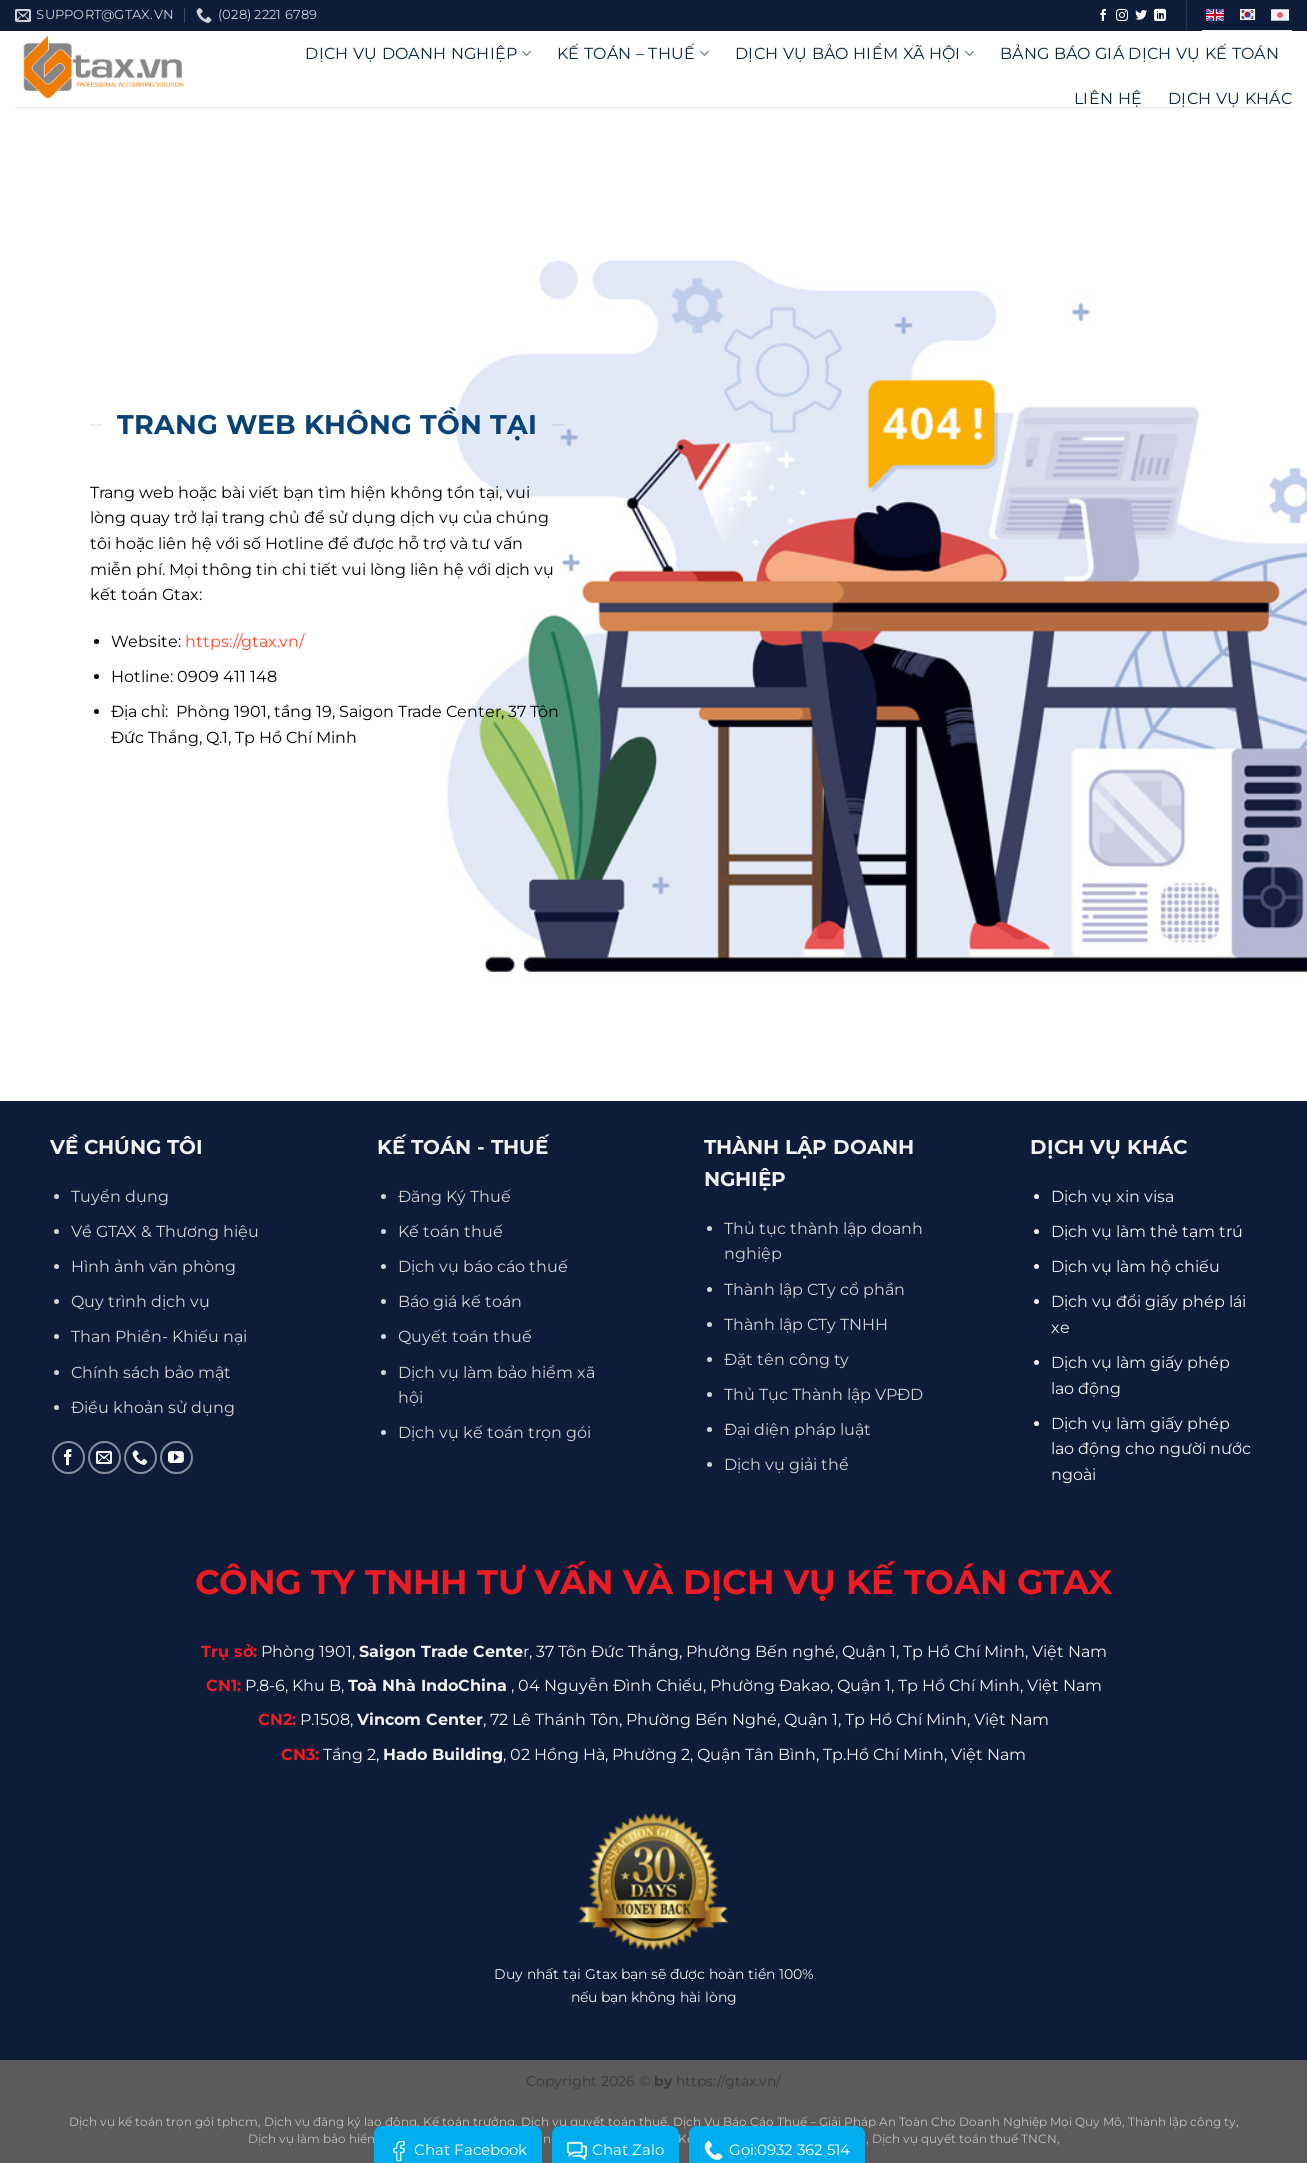 The image size is (1307, 2163). What do you see at coordinates (814, 1289) in the screenshot?
I see `Thành lập CTy cổ phần` at bounding box center [814, 1289].